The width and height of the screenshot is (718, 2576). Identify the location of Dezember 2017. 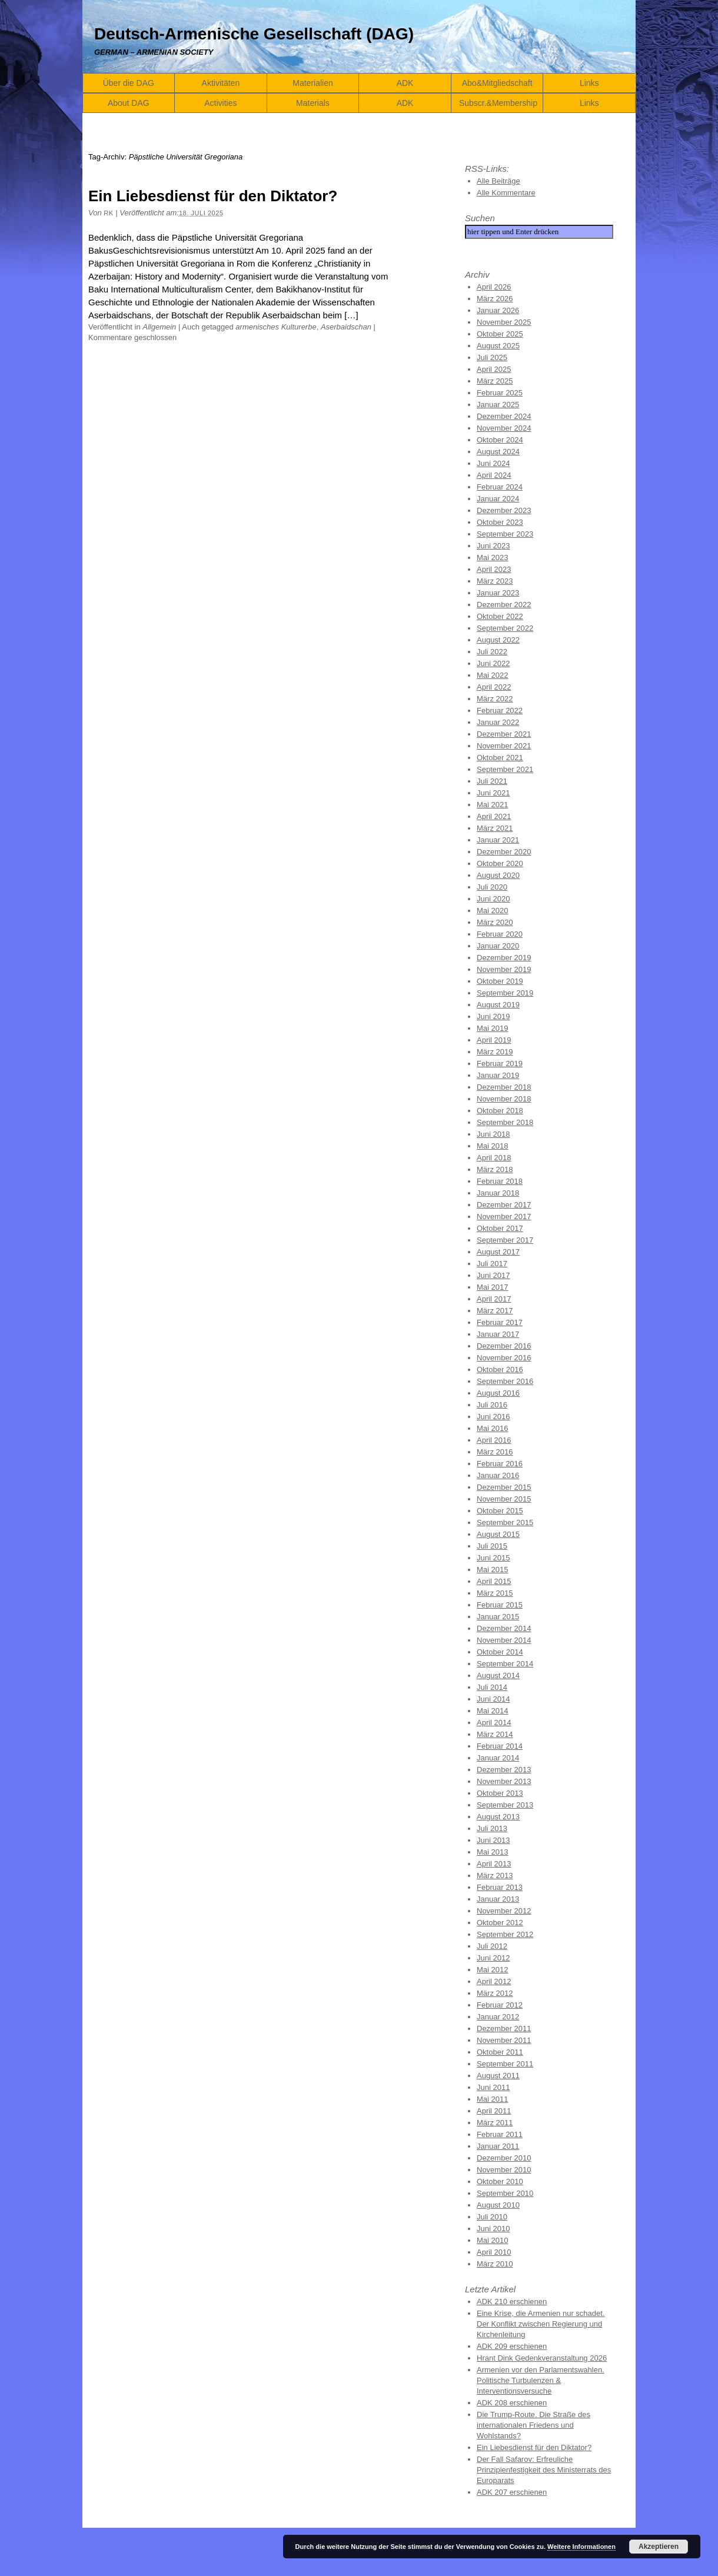
(504, 1204).